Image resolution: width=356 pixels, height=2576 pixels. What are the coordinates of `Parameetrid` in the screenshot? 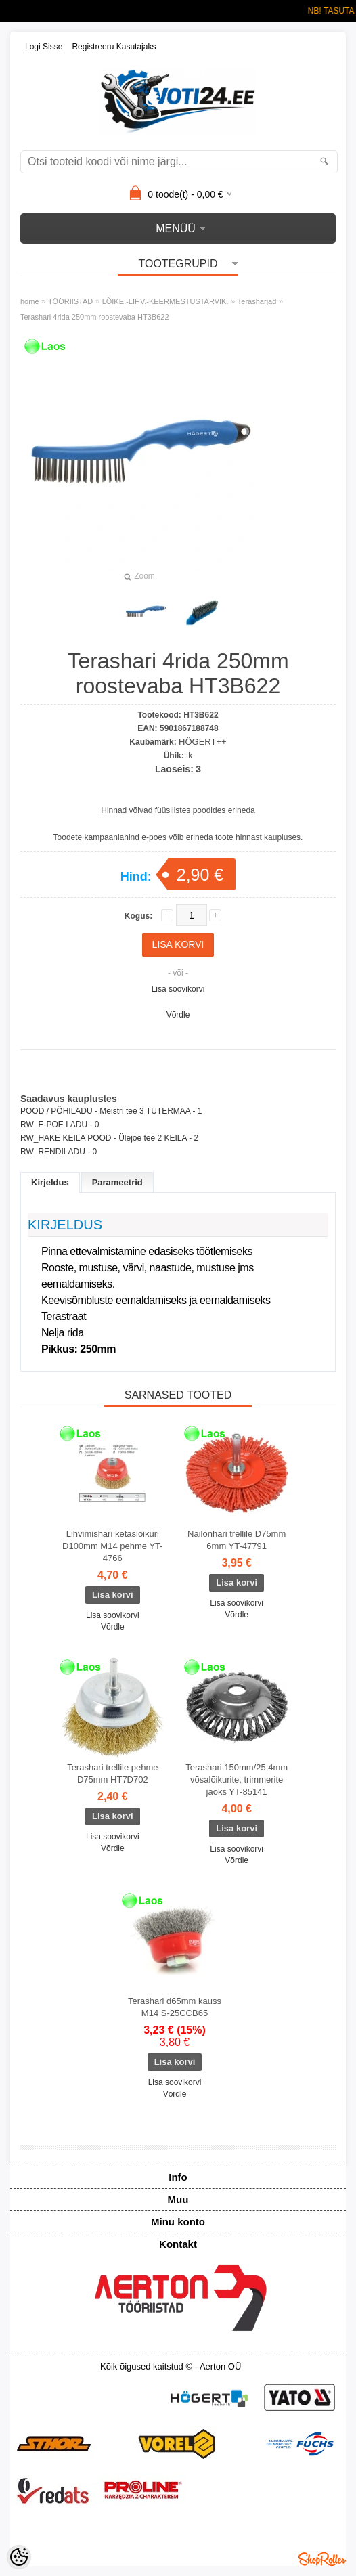 It's located at (117, 1182).